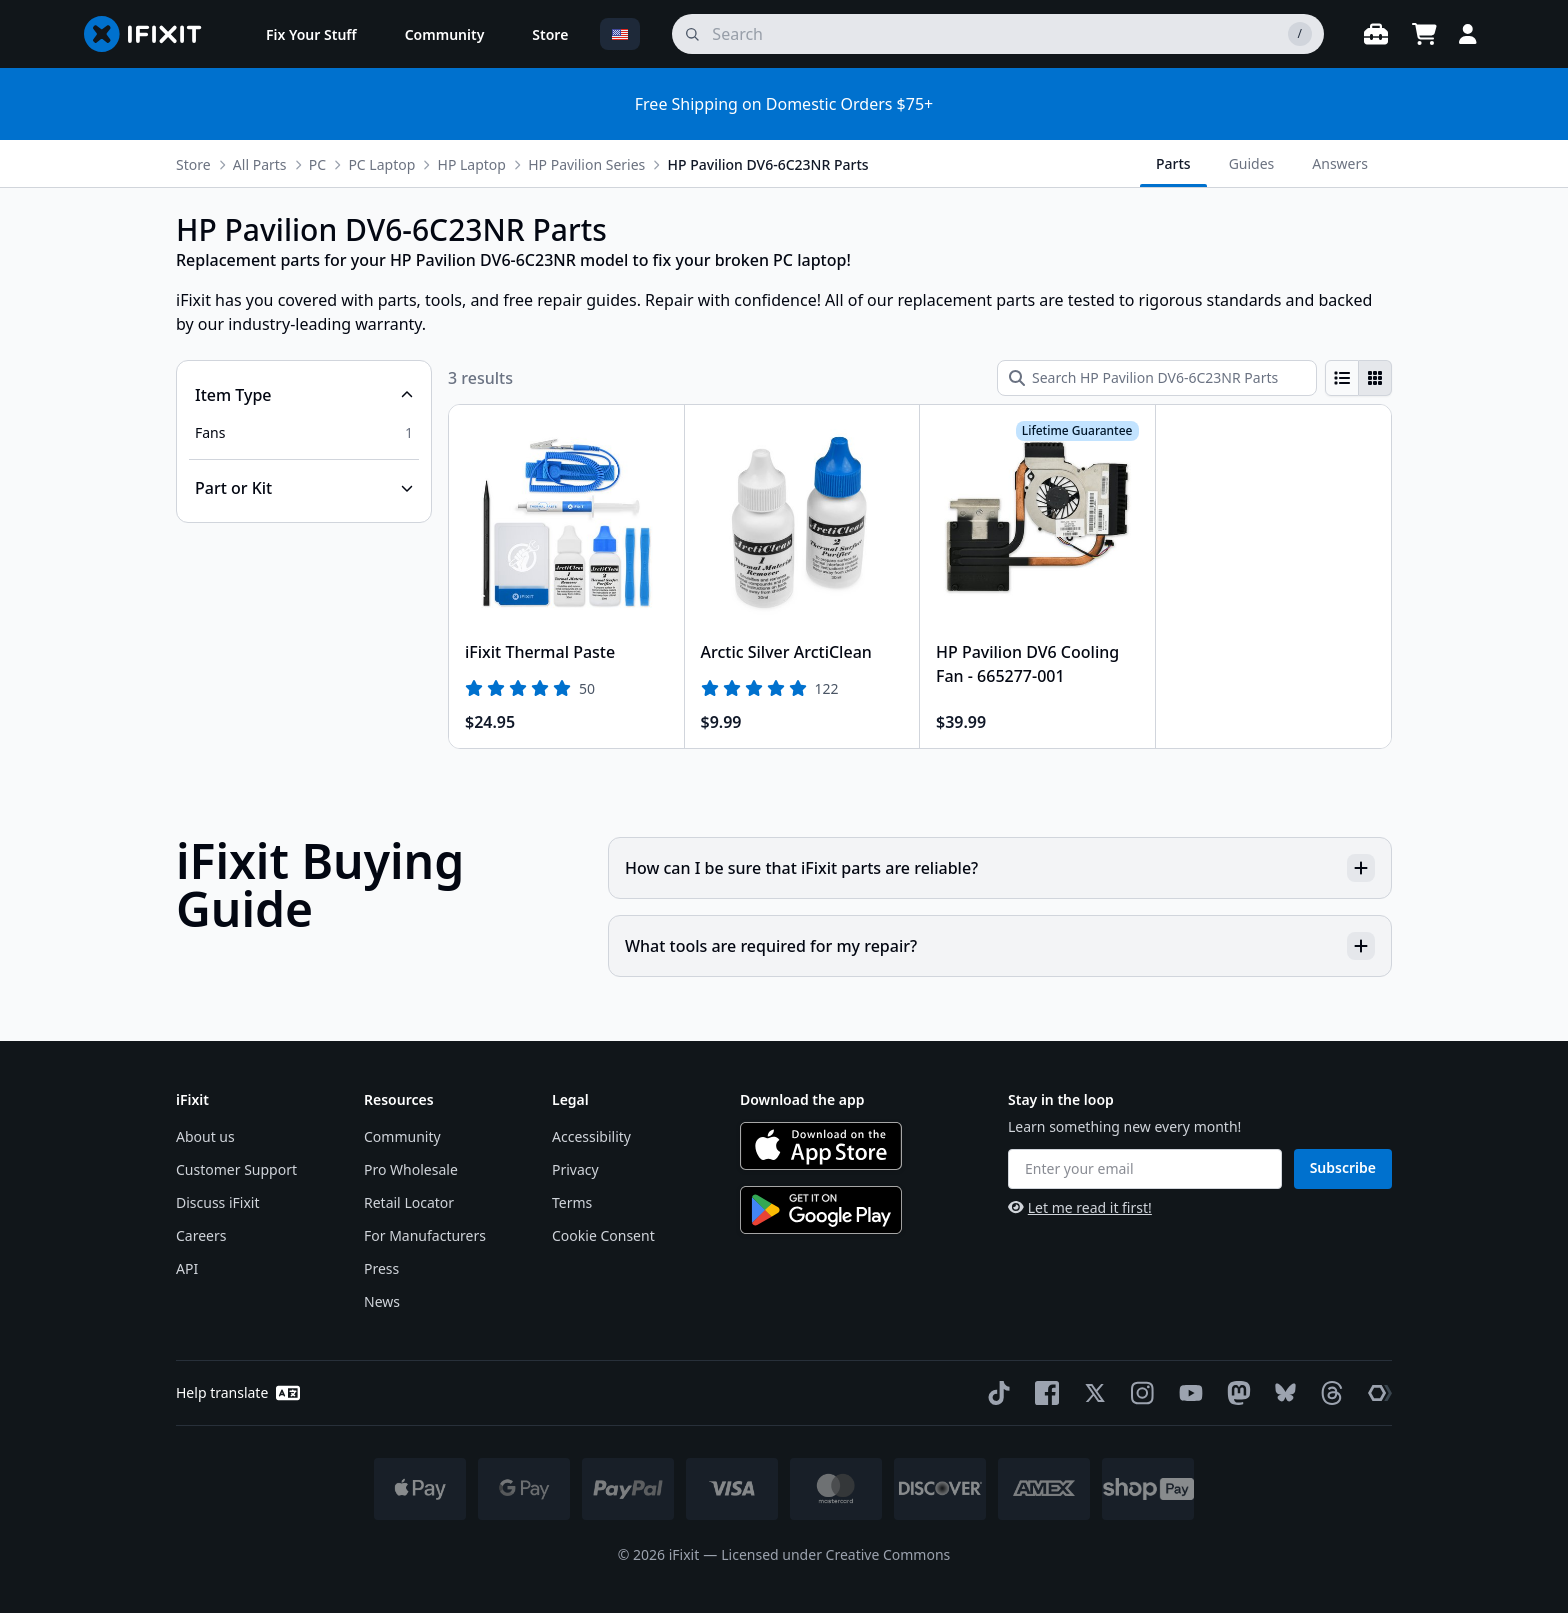 This screenshot has width=1568, height=1613. What do you see at coordinates (187, 1268) in the screenshot?
I see `API` at bounding box center [187, 1268].